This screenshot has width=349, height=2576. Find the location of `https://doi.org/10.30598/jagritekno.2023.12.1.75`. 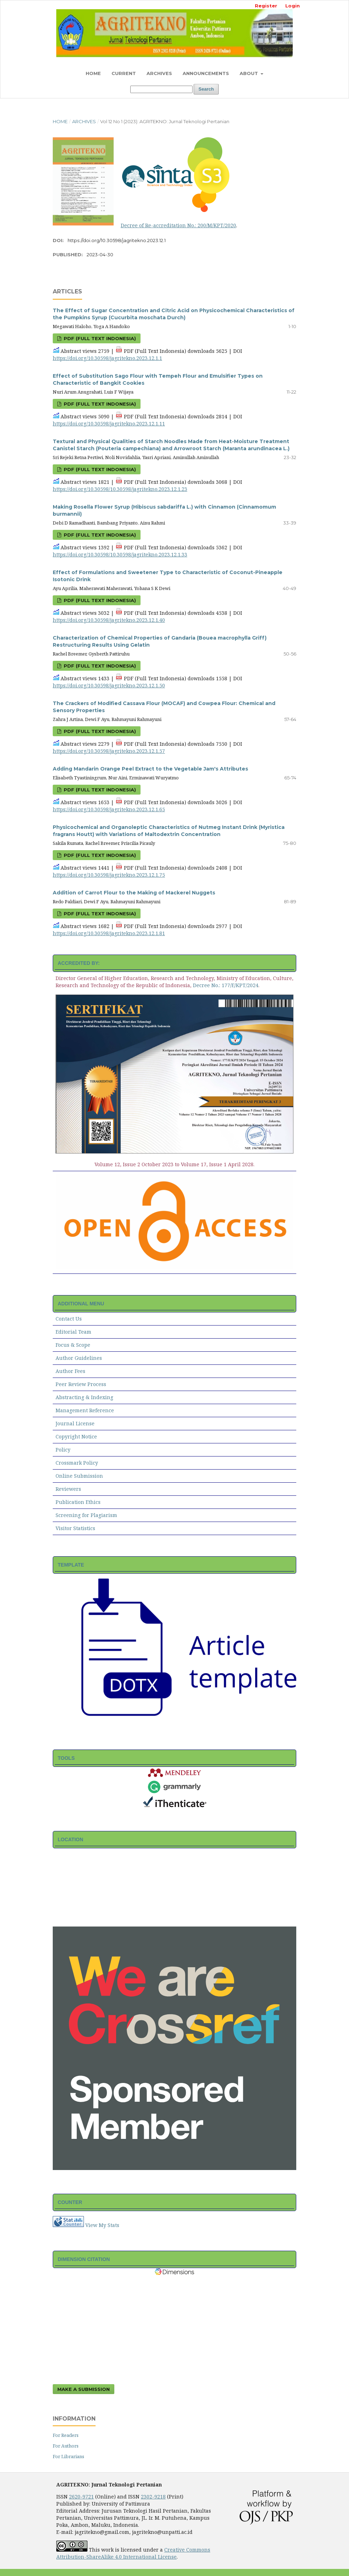

https://doi.org/10.30598/jagritekno.2023.12.1.75 is located at coordinates (109, 874).